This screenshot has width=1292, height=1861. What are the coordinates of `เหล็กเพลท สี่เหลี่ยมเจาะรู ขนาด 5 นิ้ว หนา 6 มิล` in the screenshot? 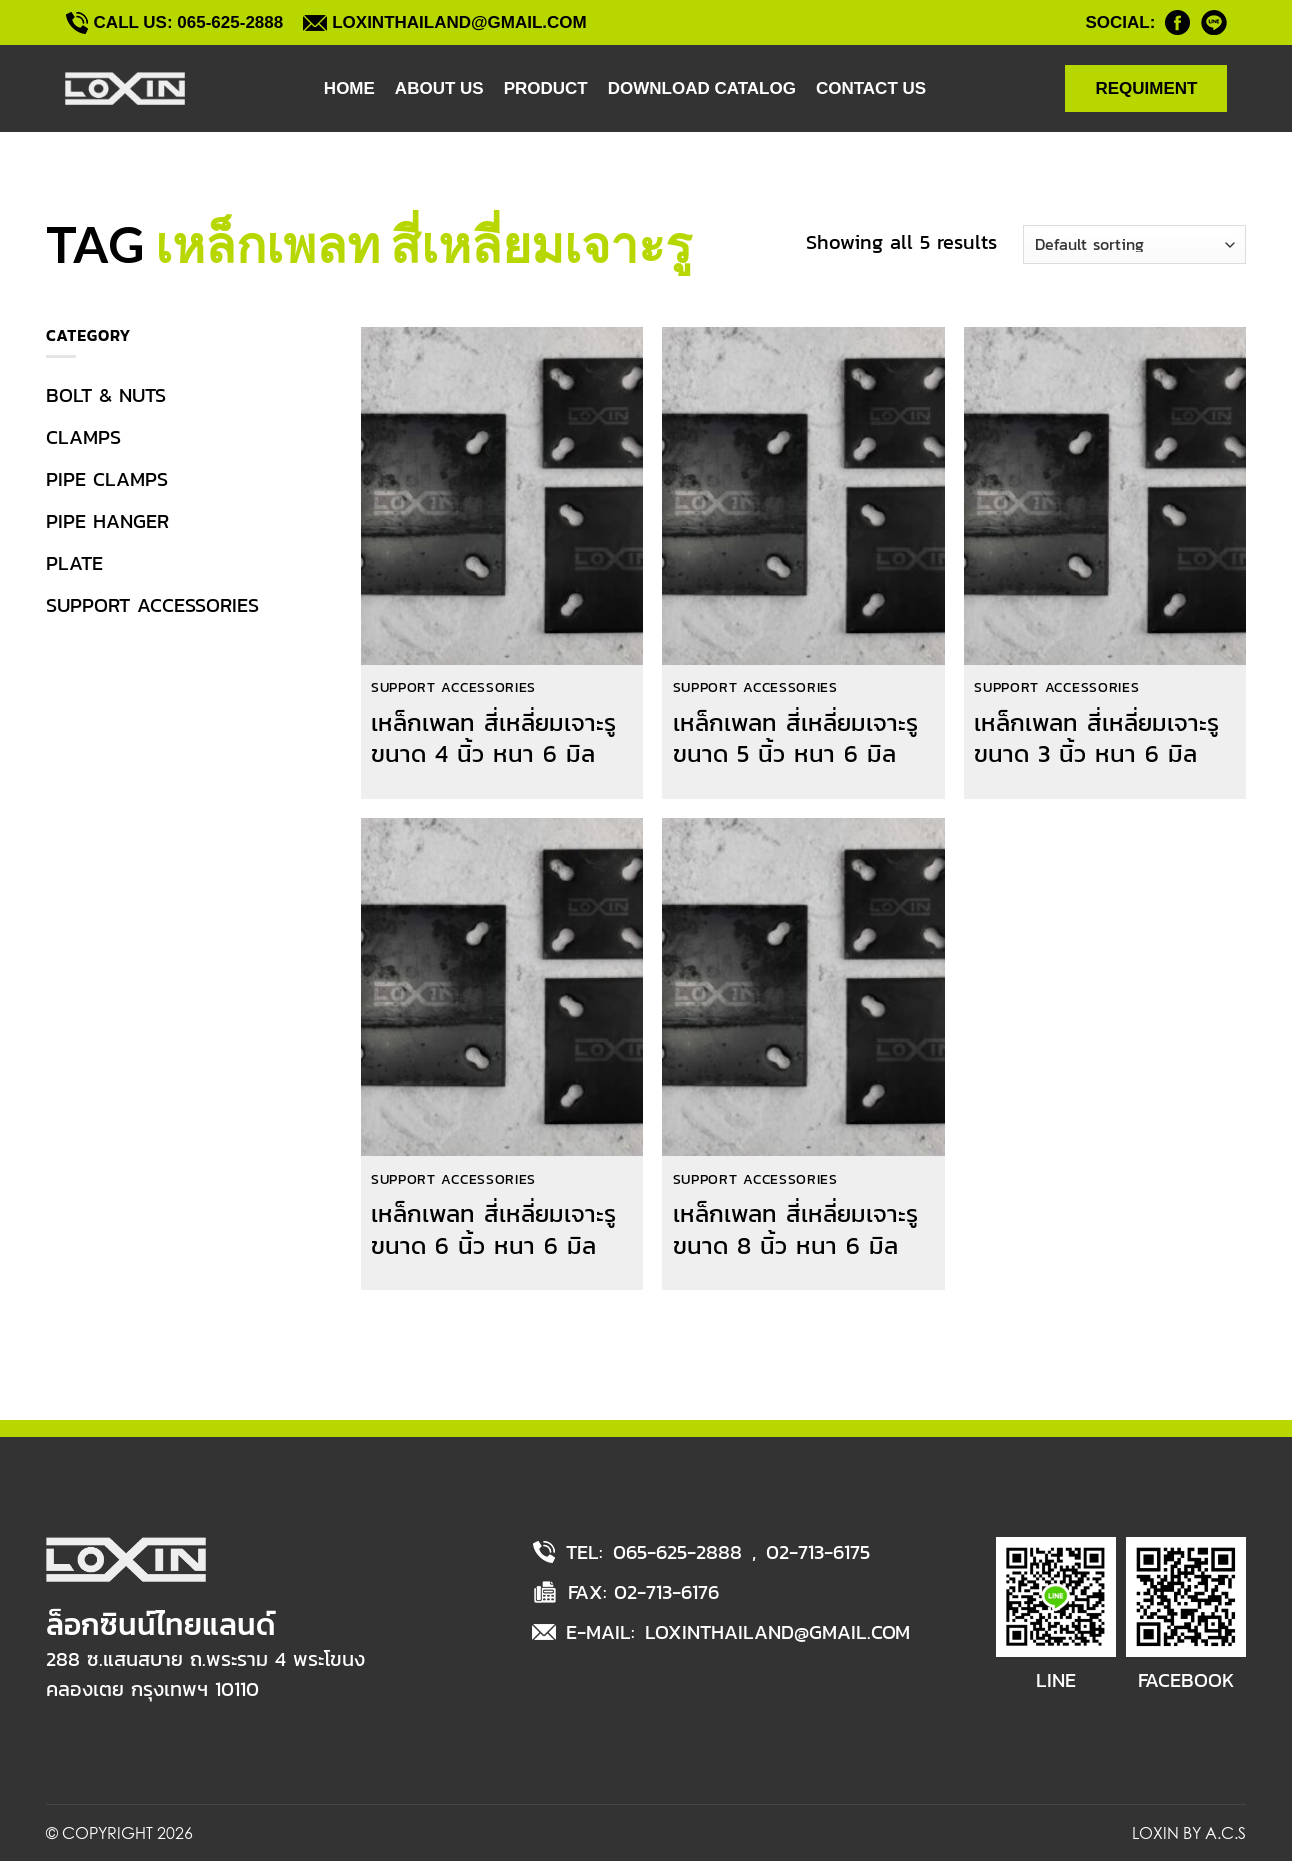 It's located at (795, 738).